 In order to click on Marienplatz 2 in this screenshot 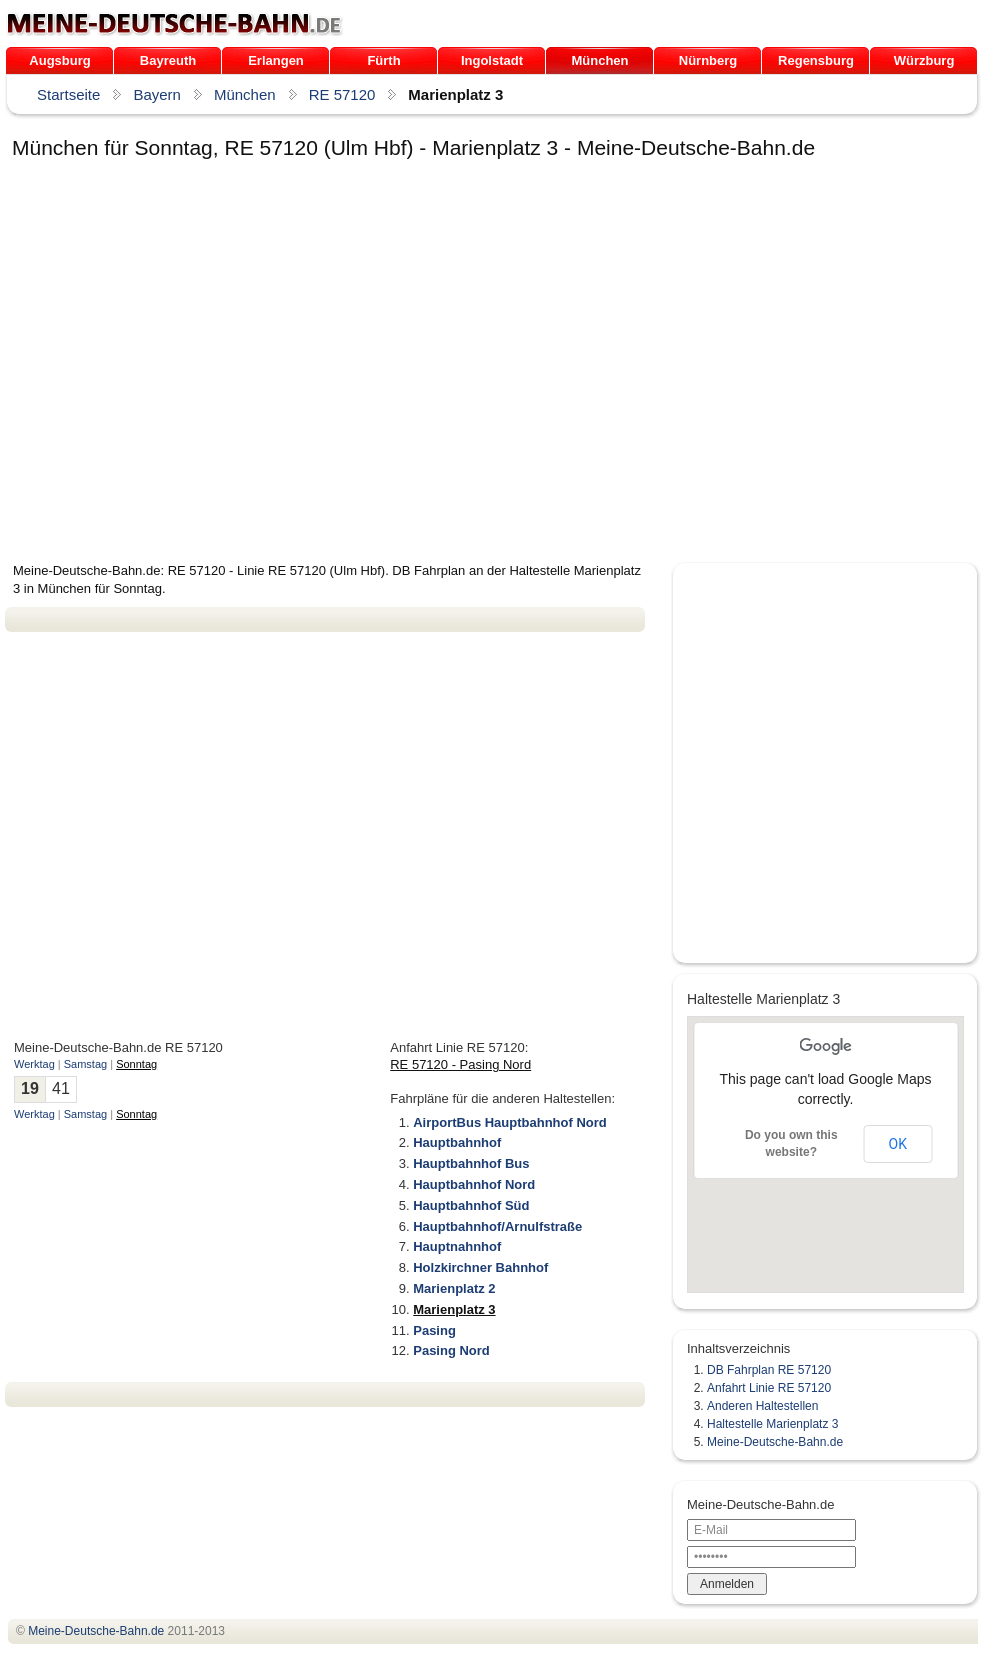, I will do `click(454, 1288)`.